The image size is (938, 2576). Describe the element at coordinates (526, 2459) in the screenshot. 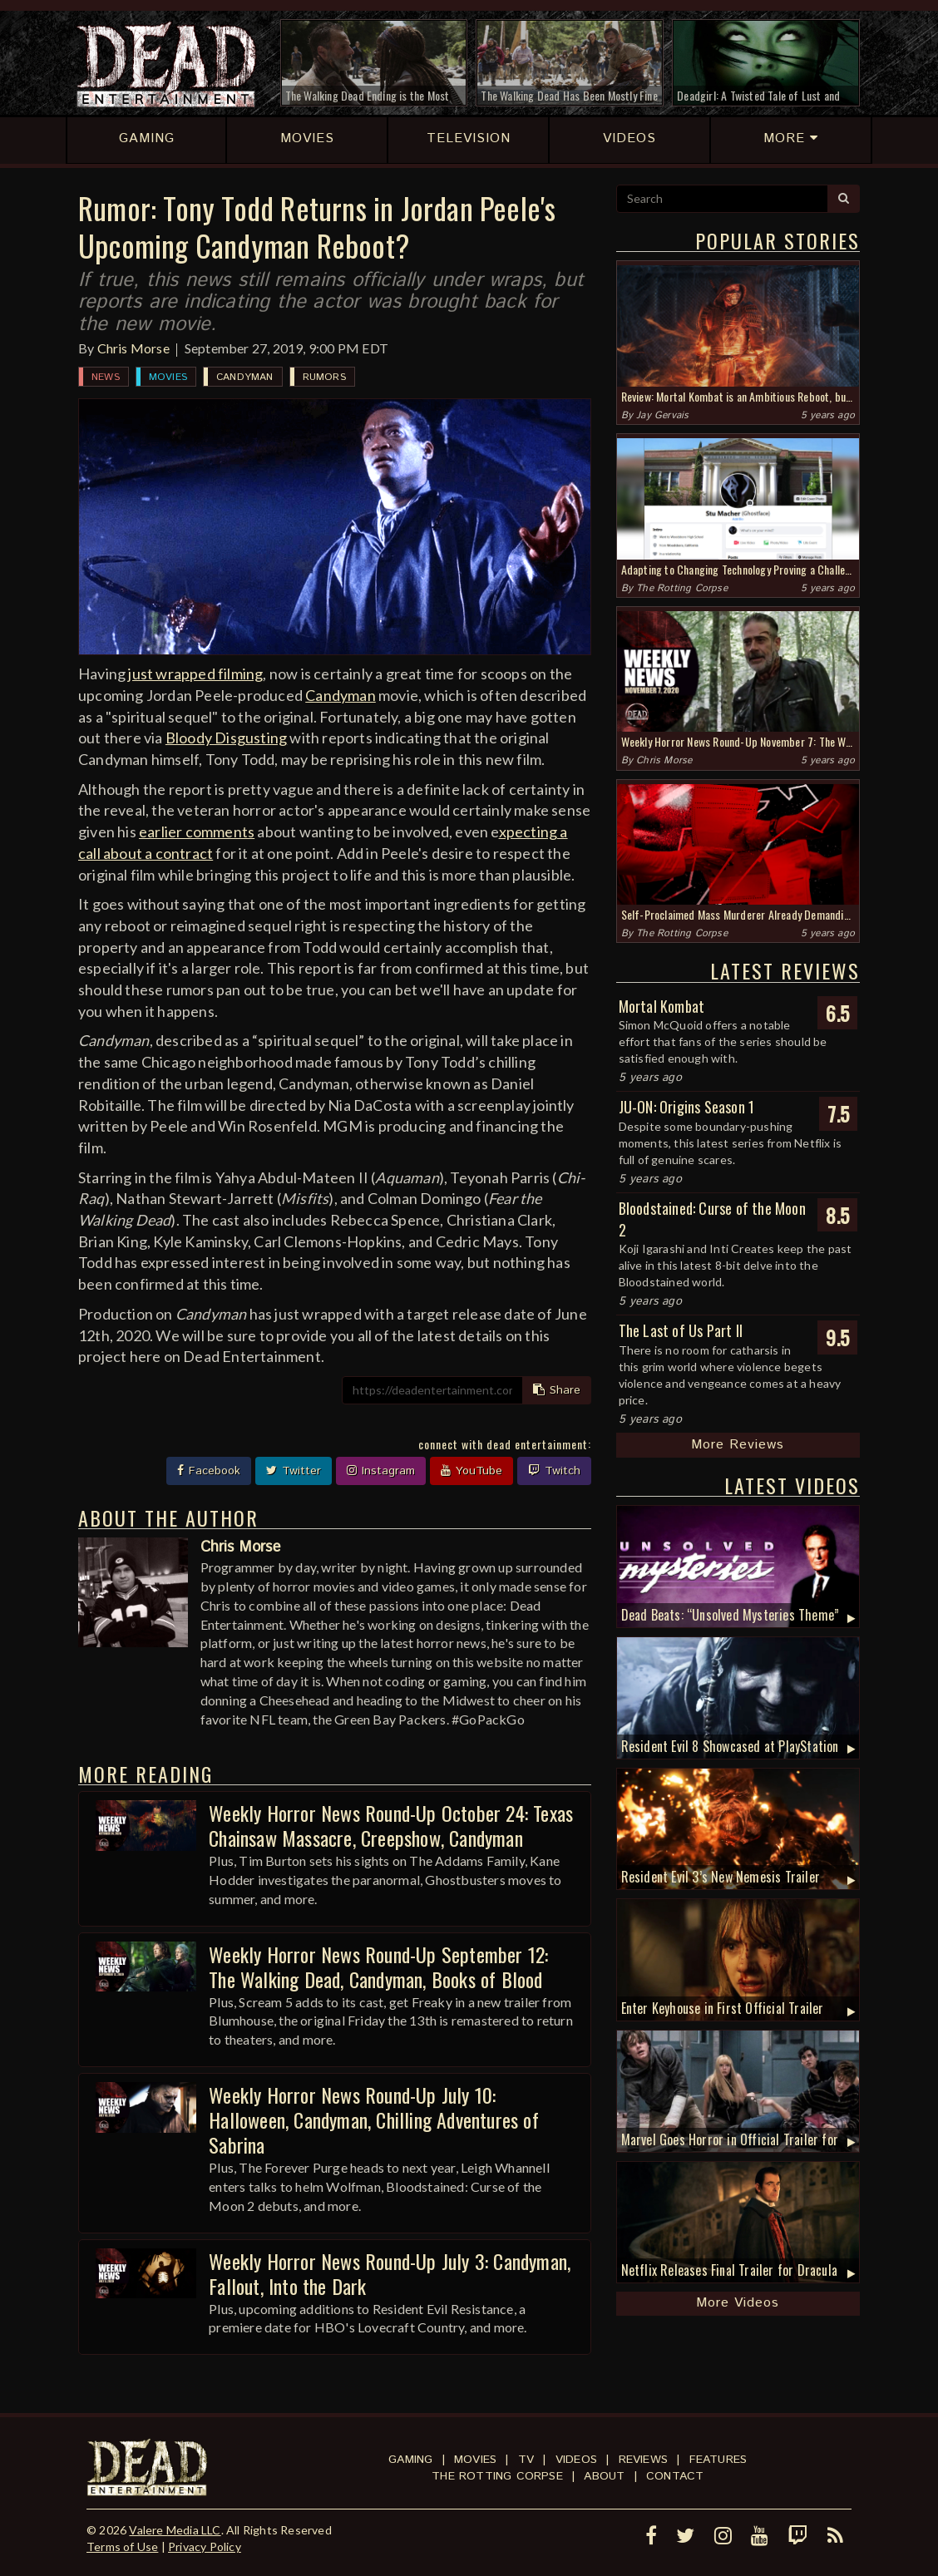

I see `TV` at that location.